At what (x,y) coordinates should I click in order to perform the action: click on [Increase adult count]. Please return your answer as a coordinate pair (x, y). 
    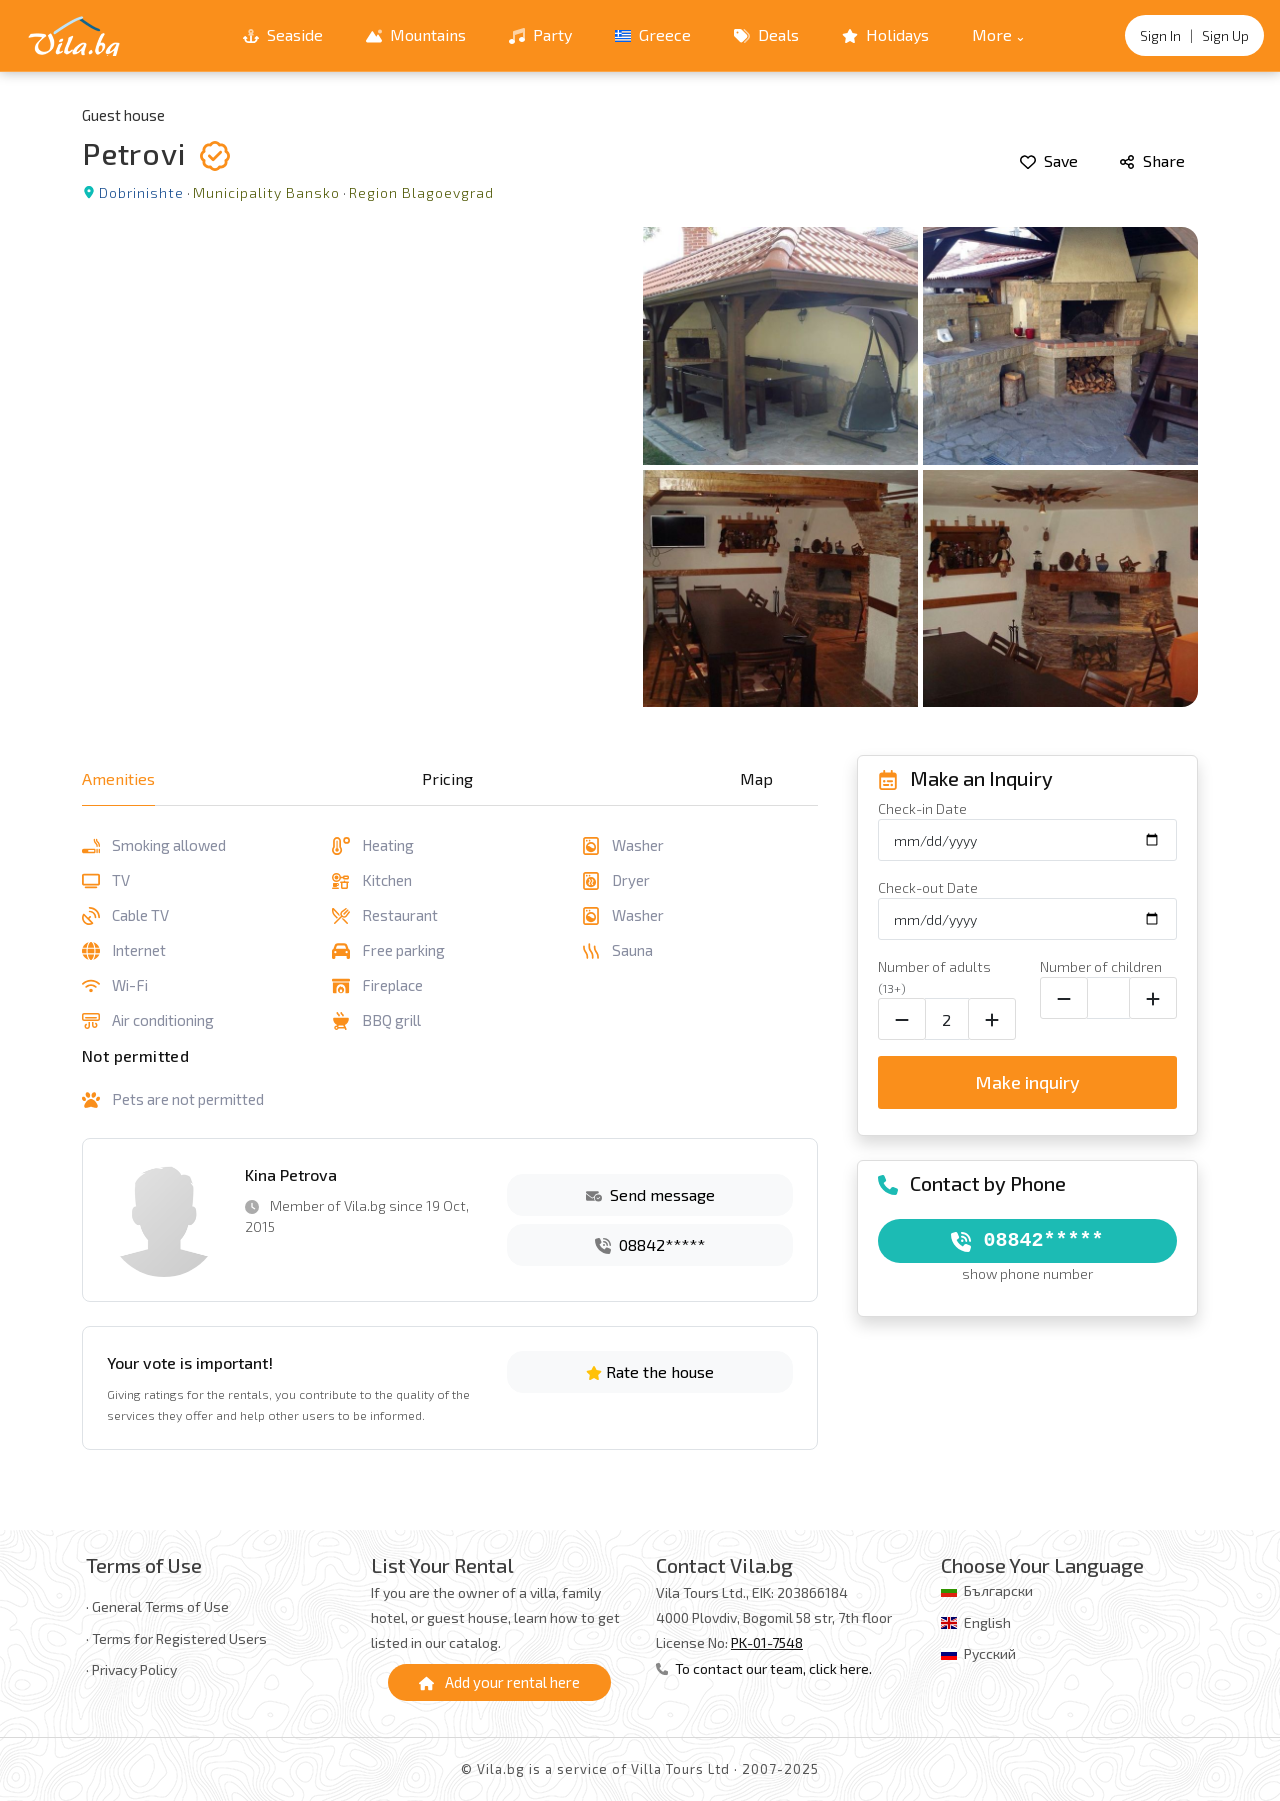
    Looking at the image, I should click on (992, 1019).